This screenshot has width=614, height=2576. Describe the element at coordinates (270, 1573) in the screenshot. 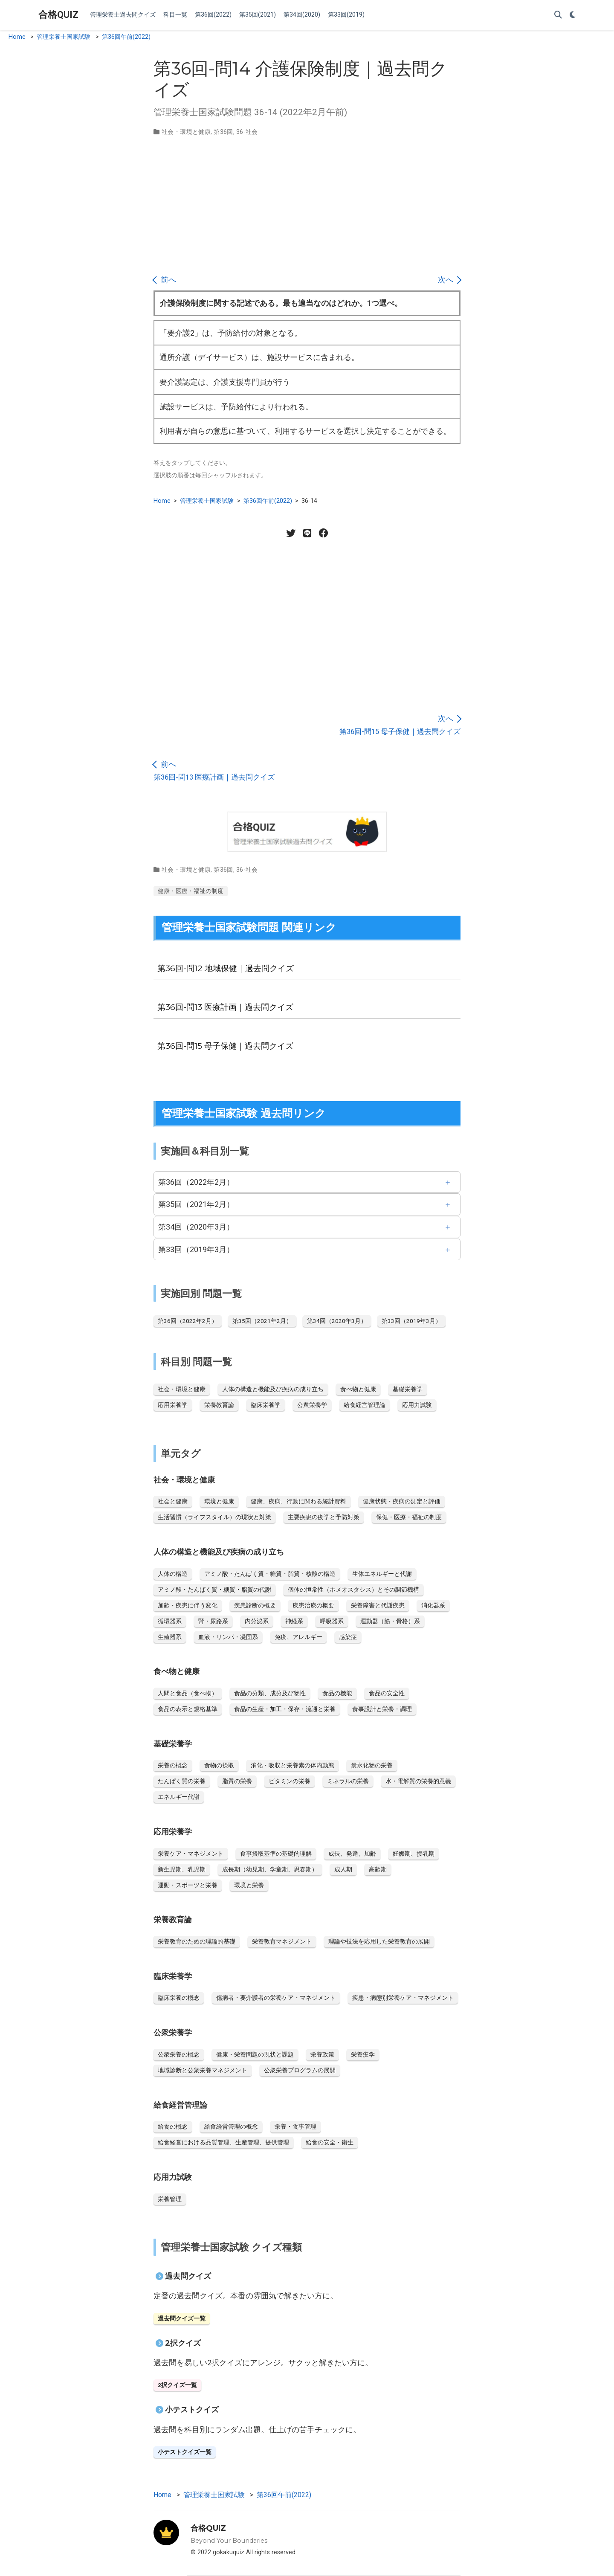

I see `アミノ酸・たんぱく質・糖質・脂質・核酸の構造` at that location.